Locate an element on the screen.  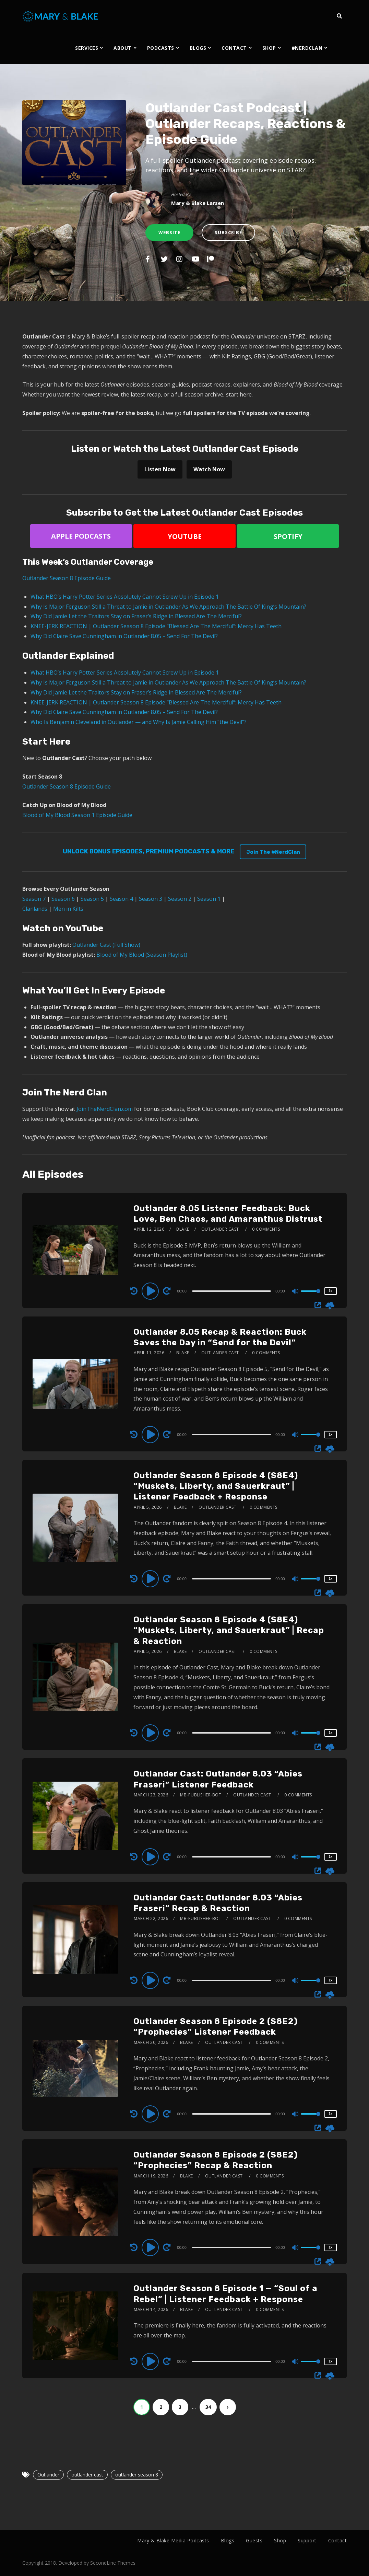
outlander cast is located at coordinates (87, 2474).